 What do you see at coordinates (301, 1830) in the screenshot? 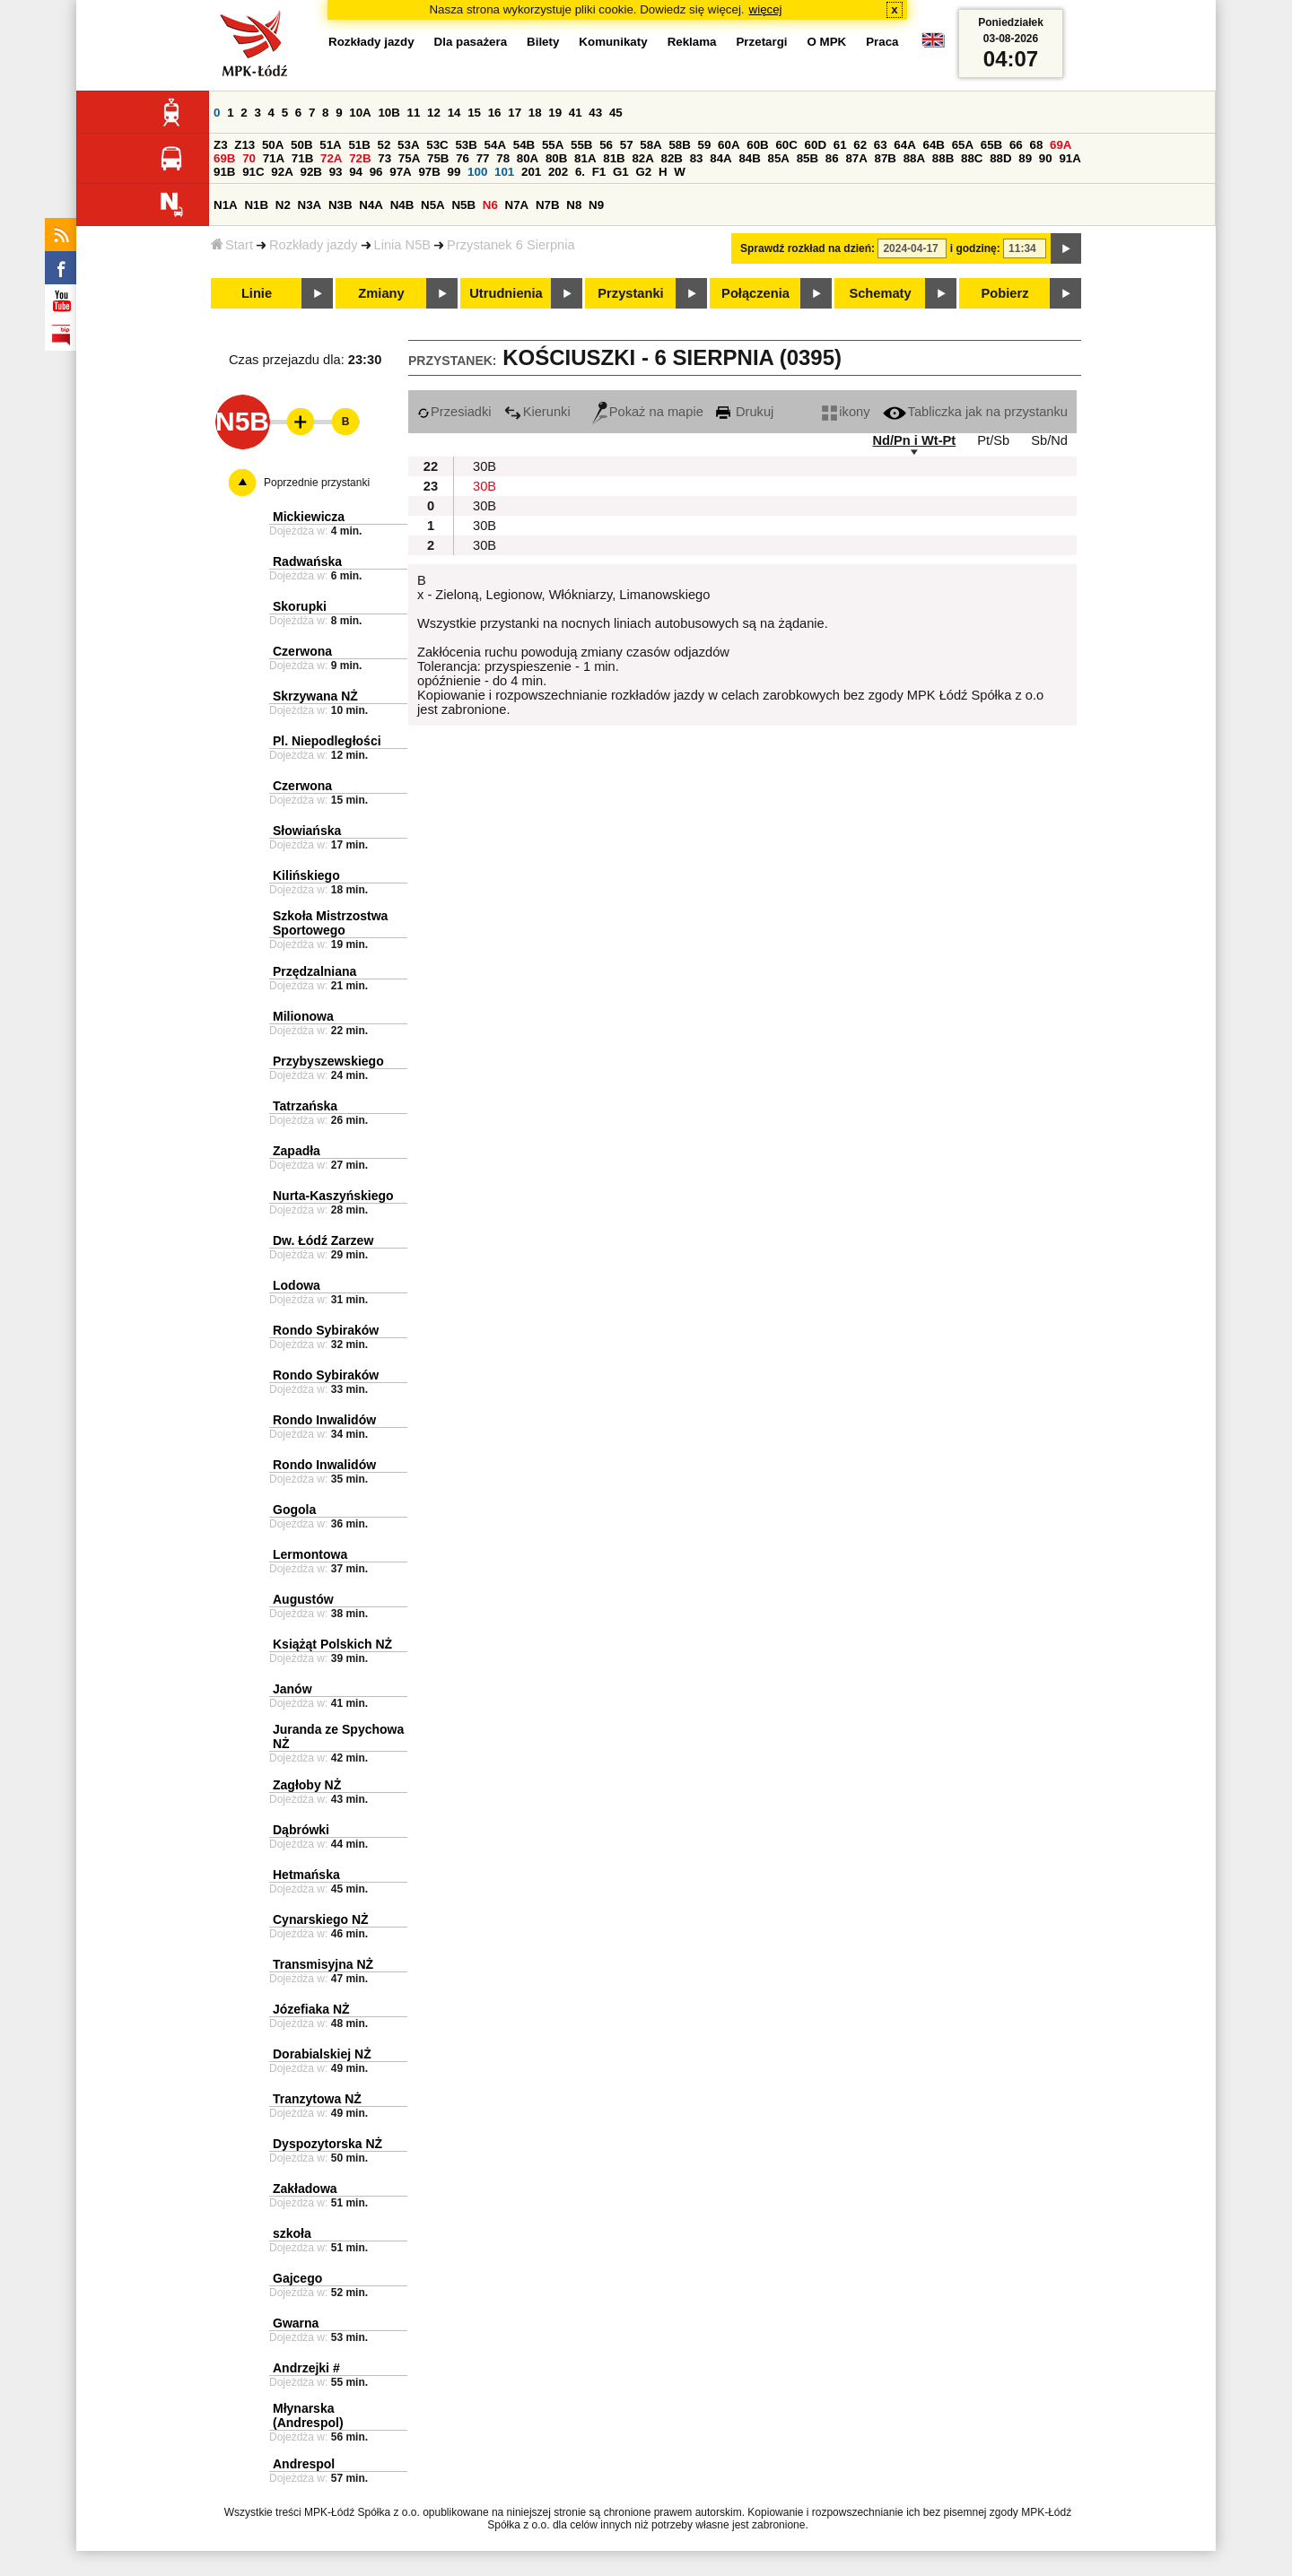
I see `Dąbrówki` at bounding box center [301, 1830].